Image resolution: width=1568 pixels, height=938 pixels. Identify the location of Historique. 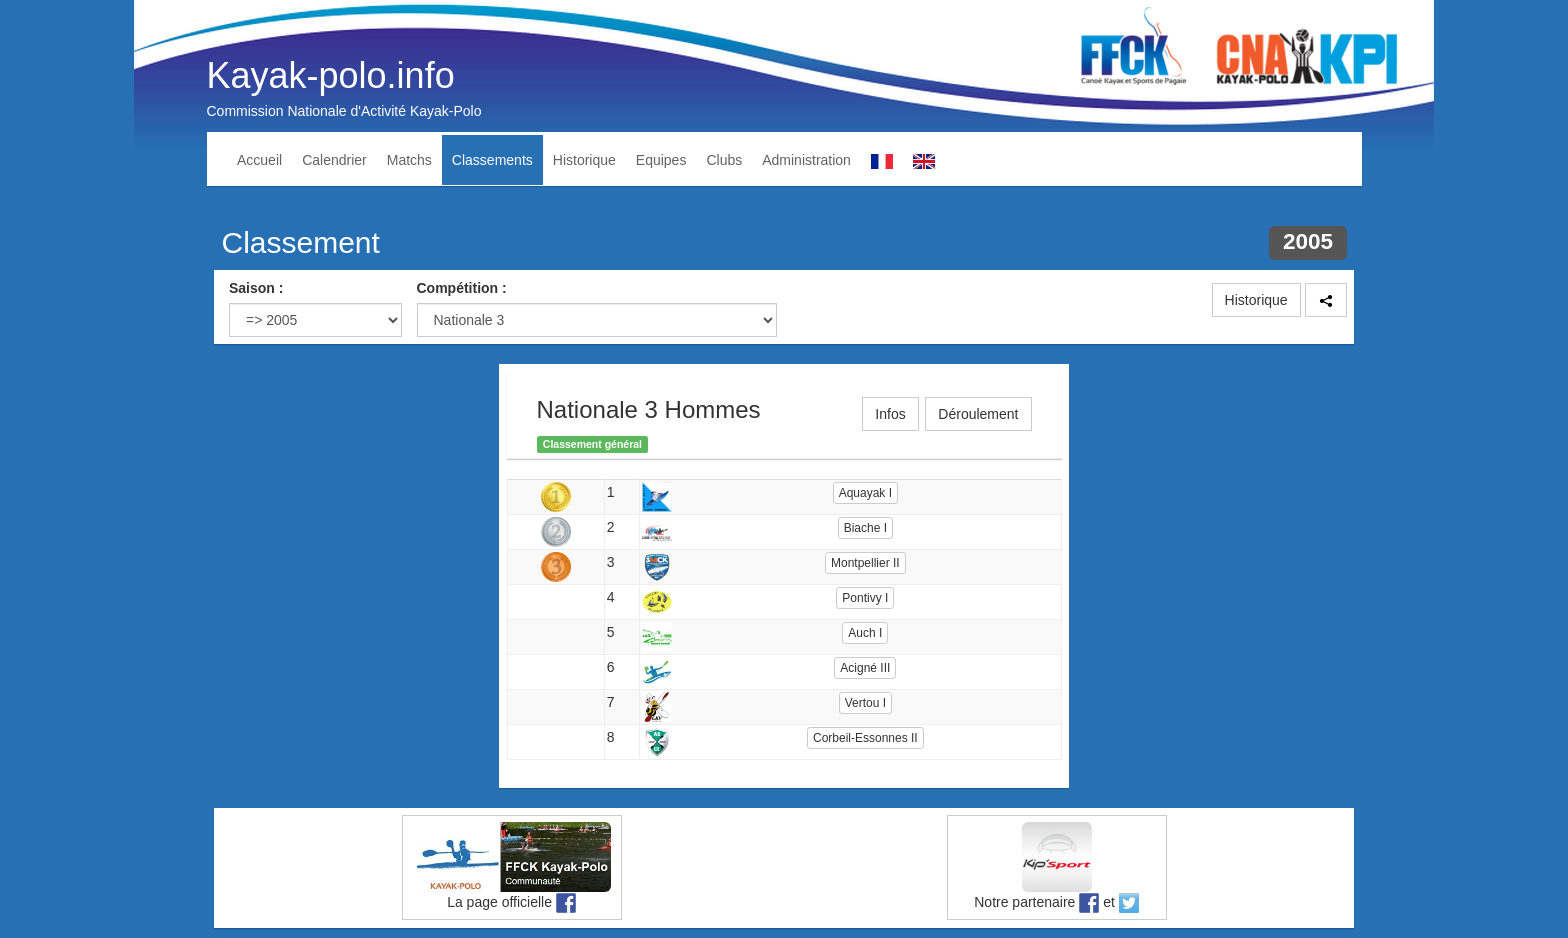
(584, 160).